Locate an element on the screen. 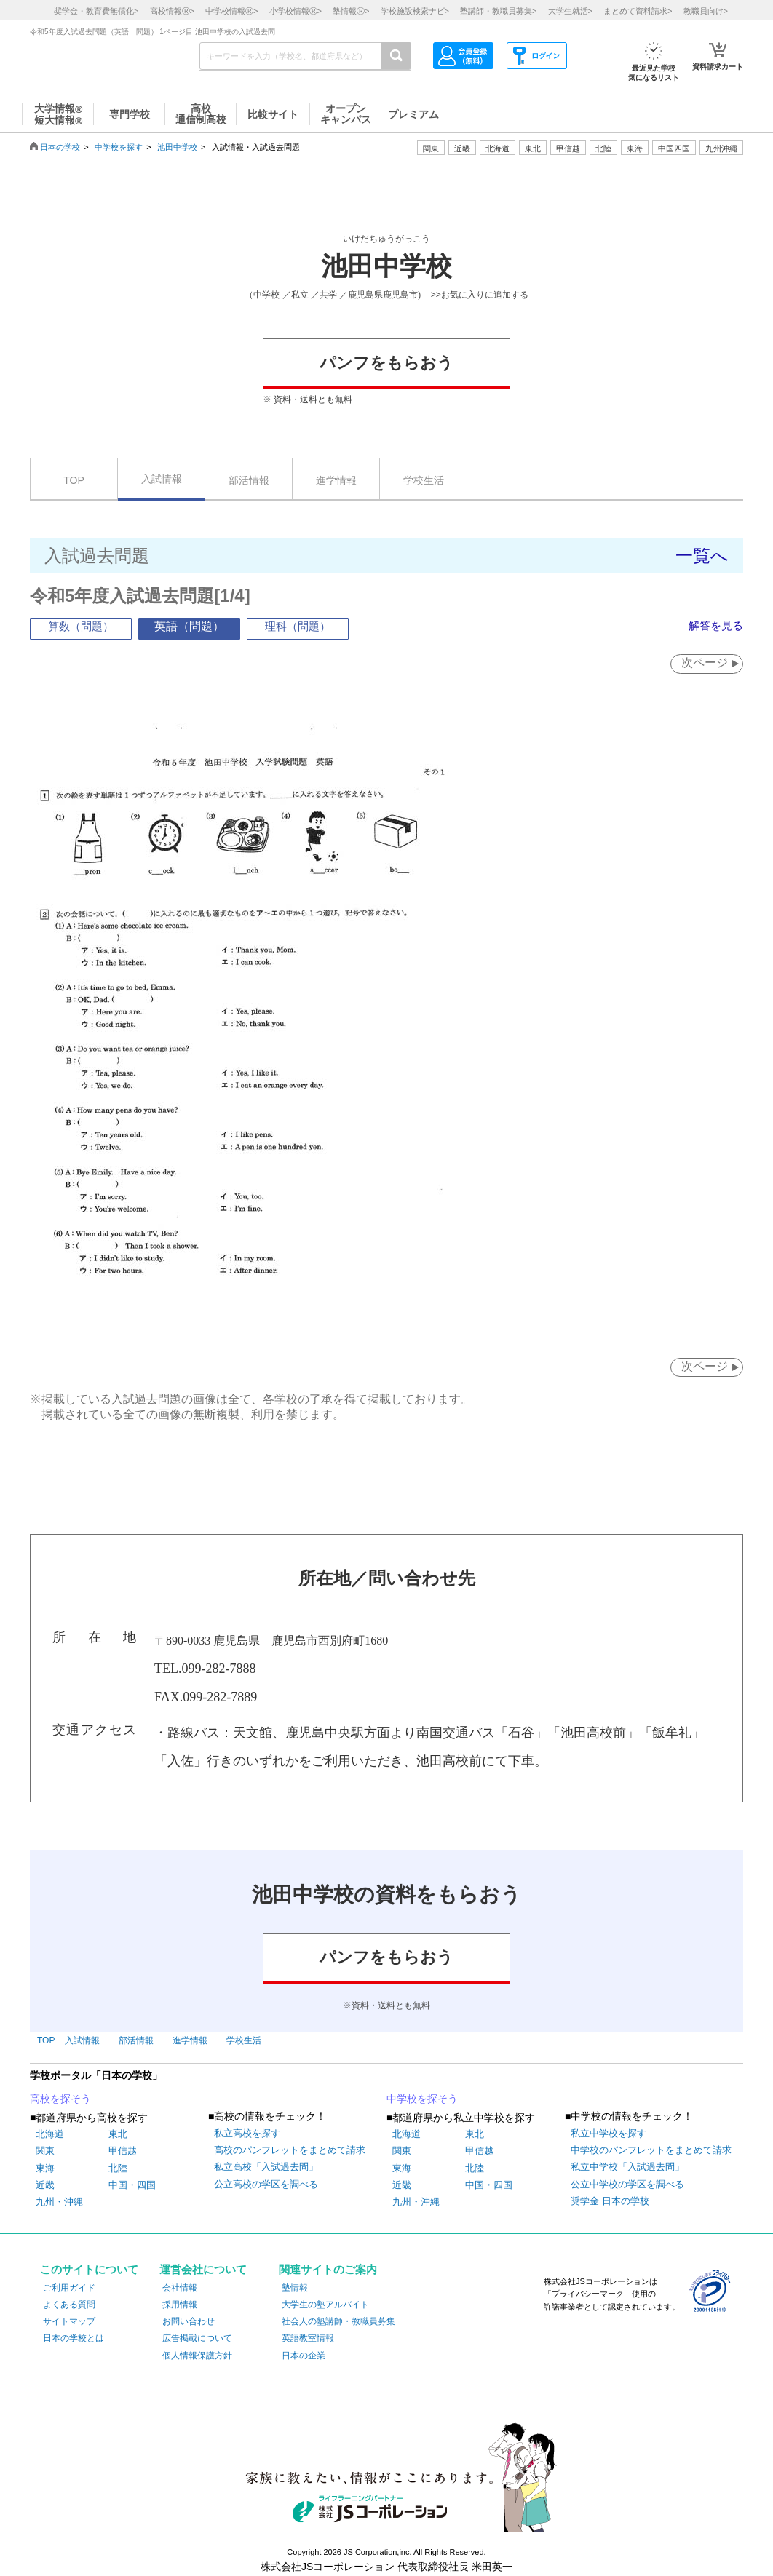  高校情報> is located at coordinates (172, 11).